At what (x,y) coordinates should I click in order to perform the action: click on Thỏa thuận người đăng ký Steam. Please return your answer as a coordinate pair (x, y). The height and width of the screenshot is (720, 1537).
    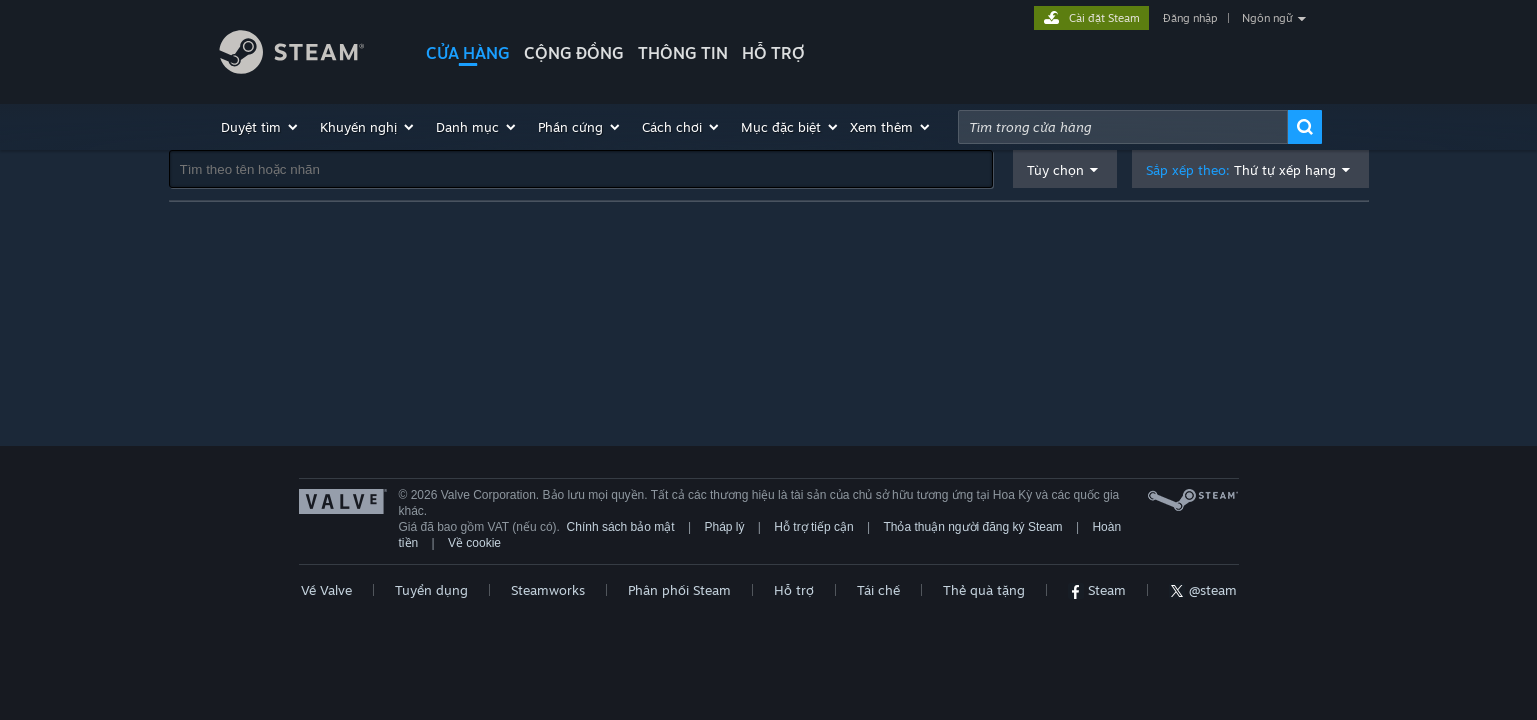
    Looking at the image, I should click on (972, 527).